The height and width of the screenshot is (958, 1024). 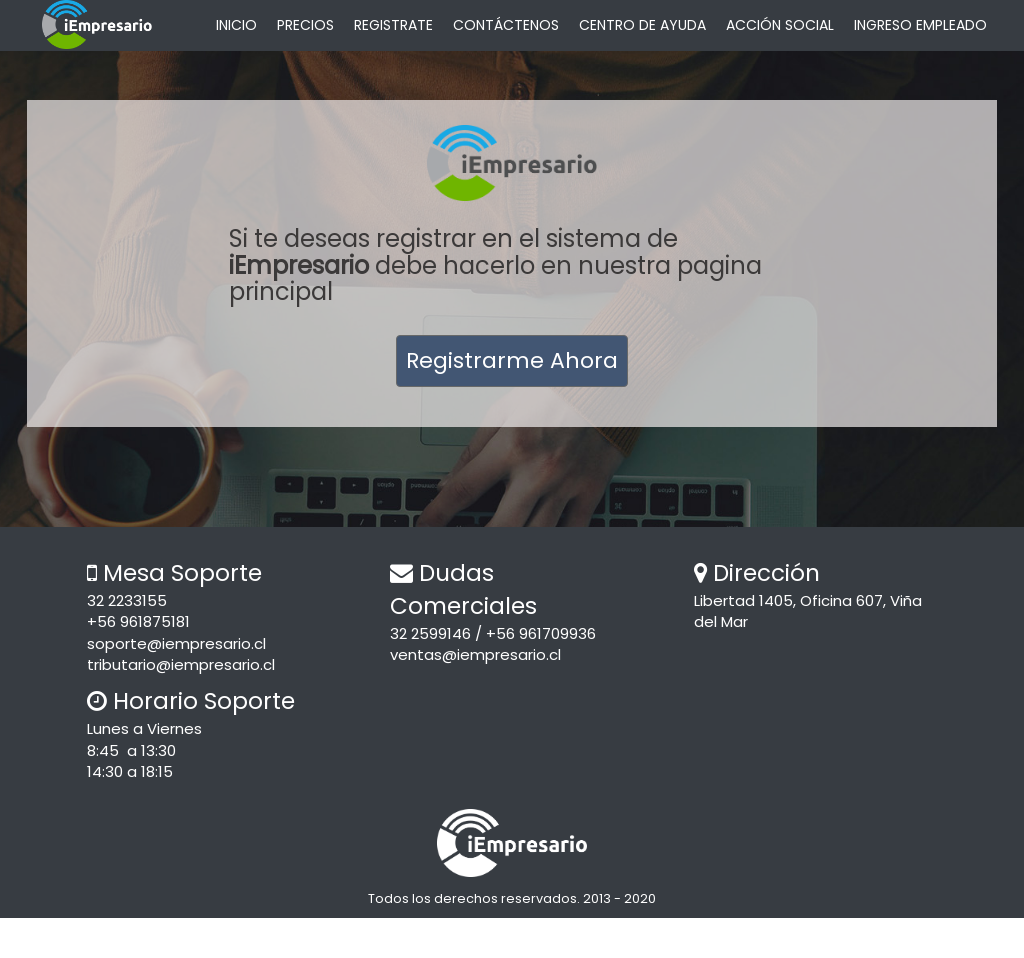 What do you see at coordinates (780, 25) in the screenshot?
I see `ACCIÓN SOCIAL` at bounding box center [780, 25].